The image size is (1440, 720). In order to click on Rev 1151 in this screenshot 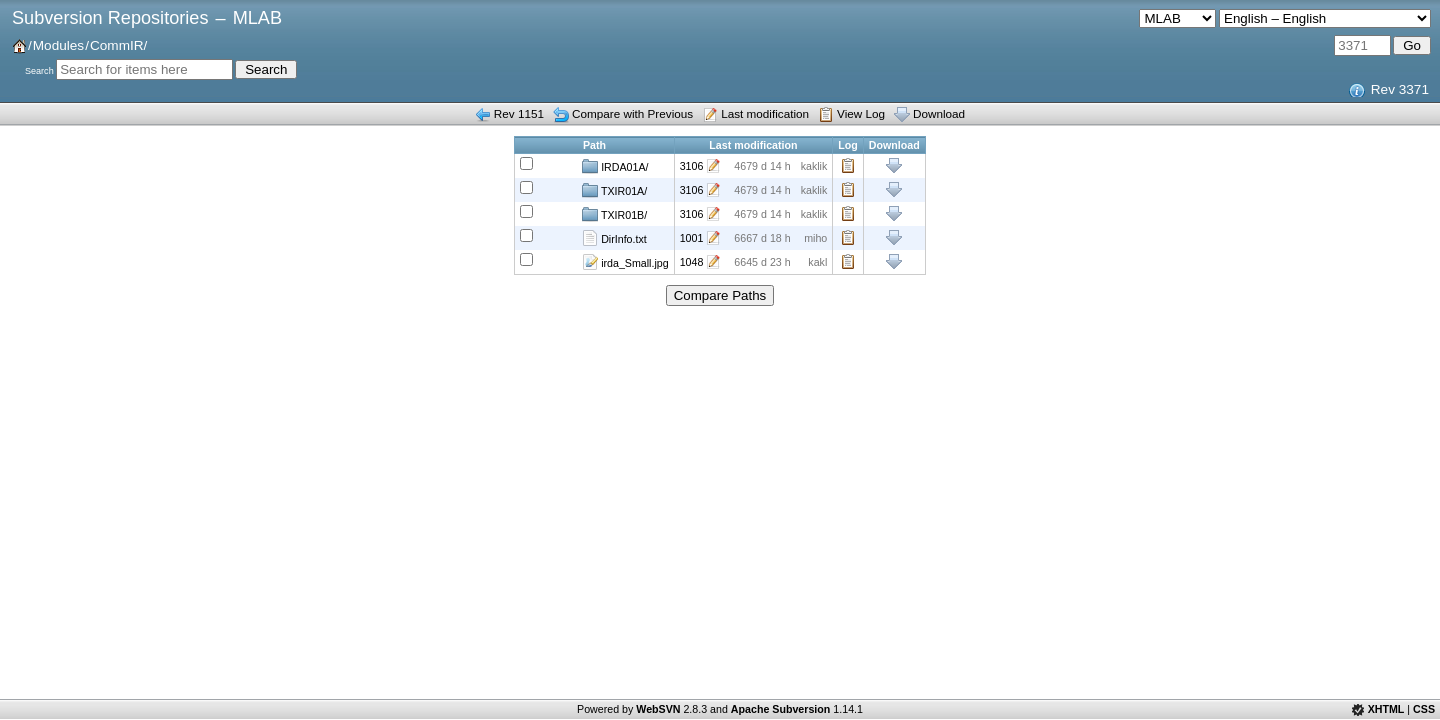, I will do `click(519, 113)`.